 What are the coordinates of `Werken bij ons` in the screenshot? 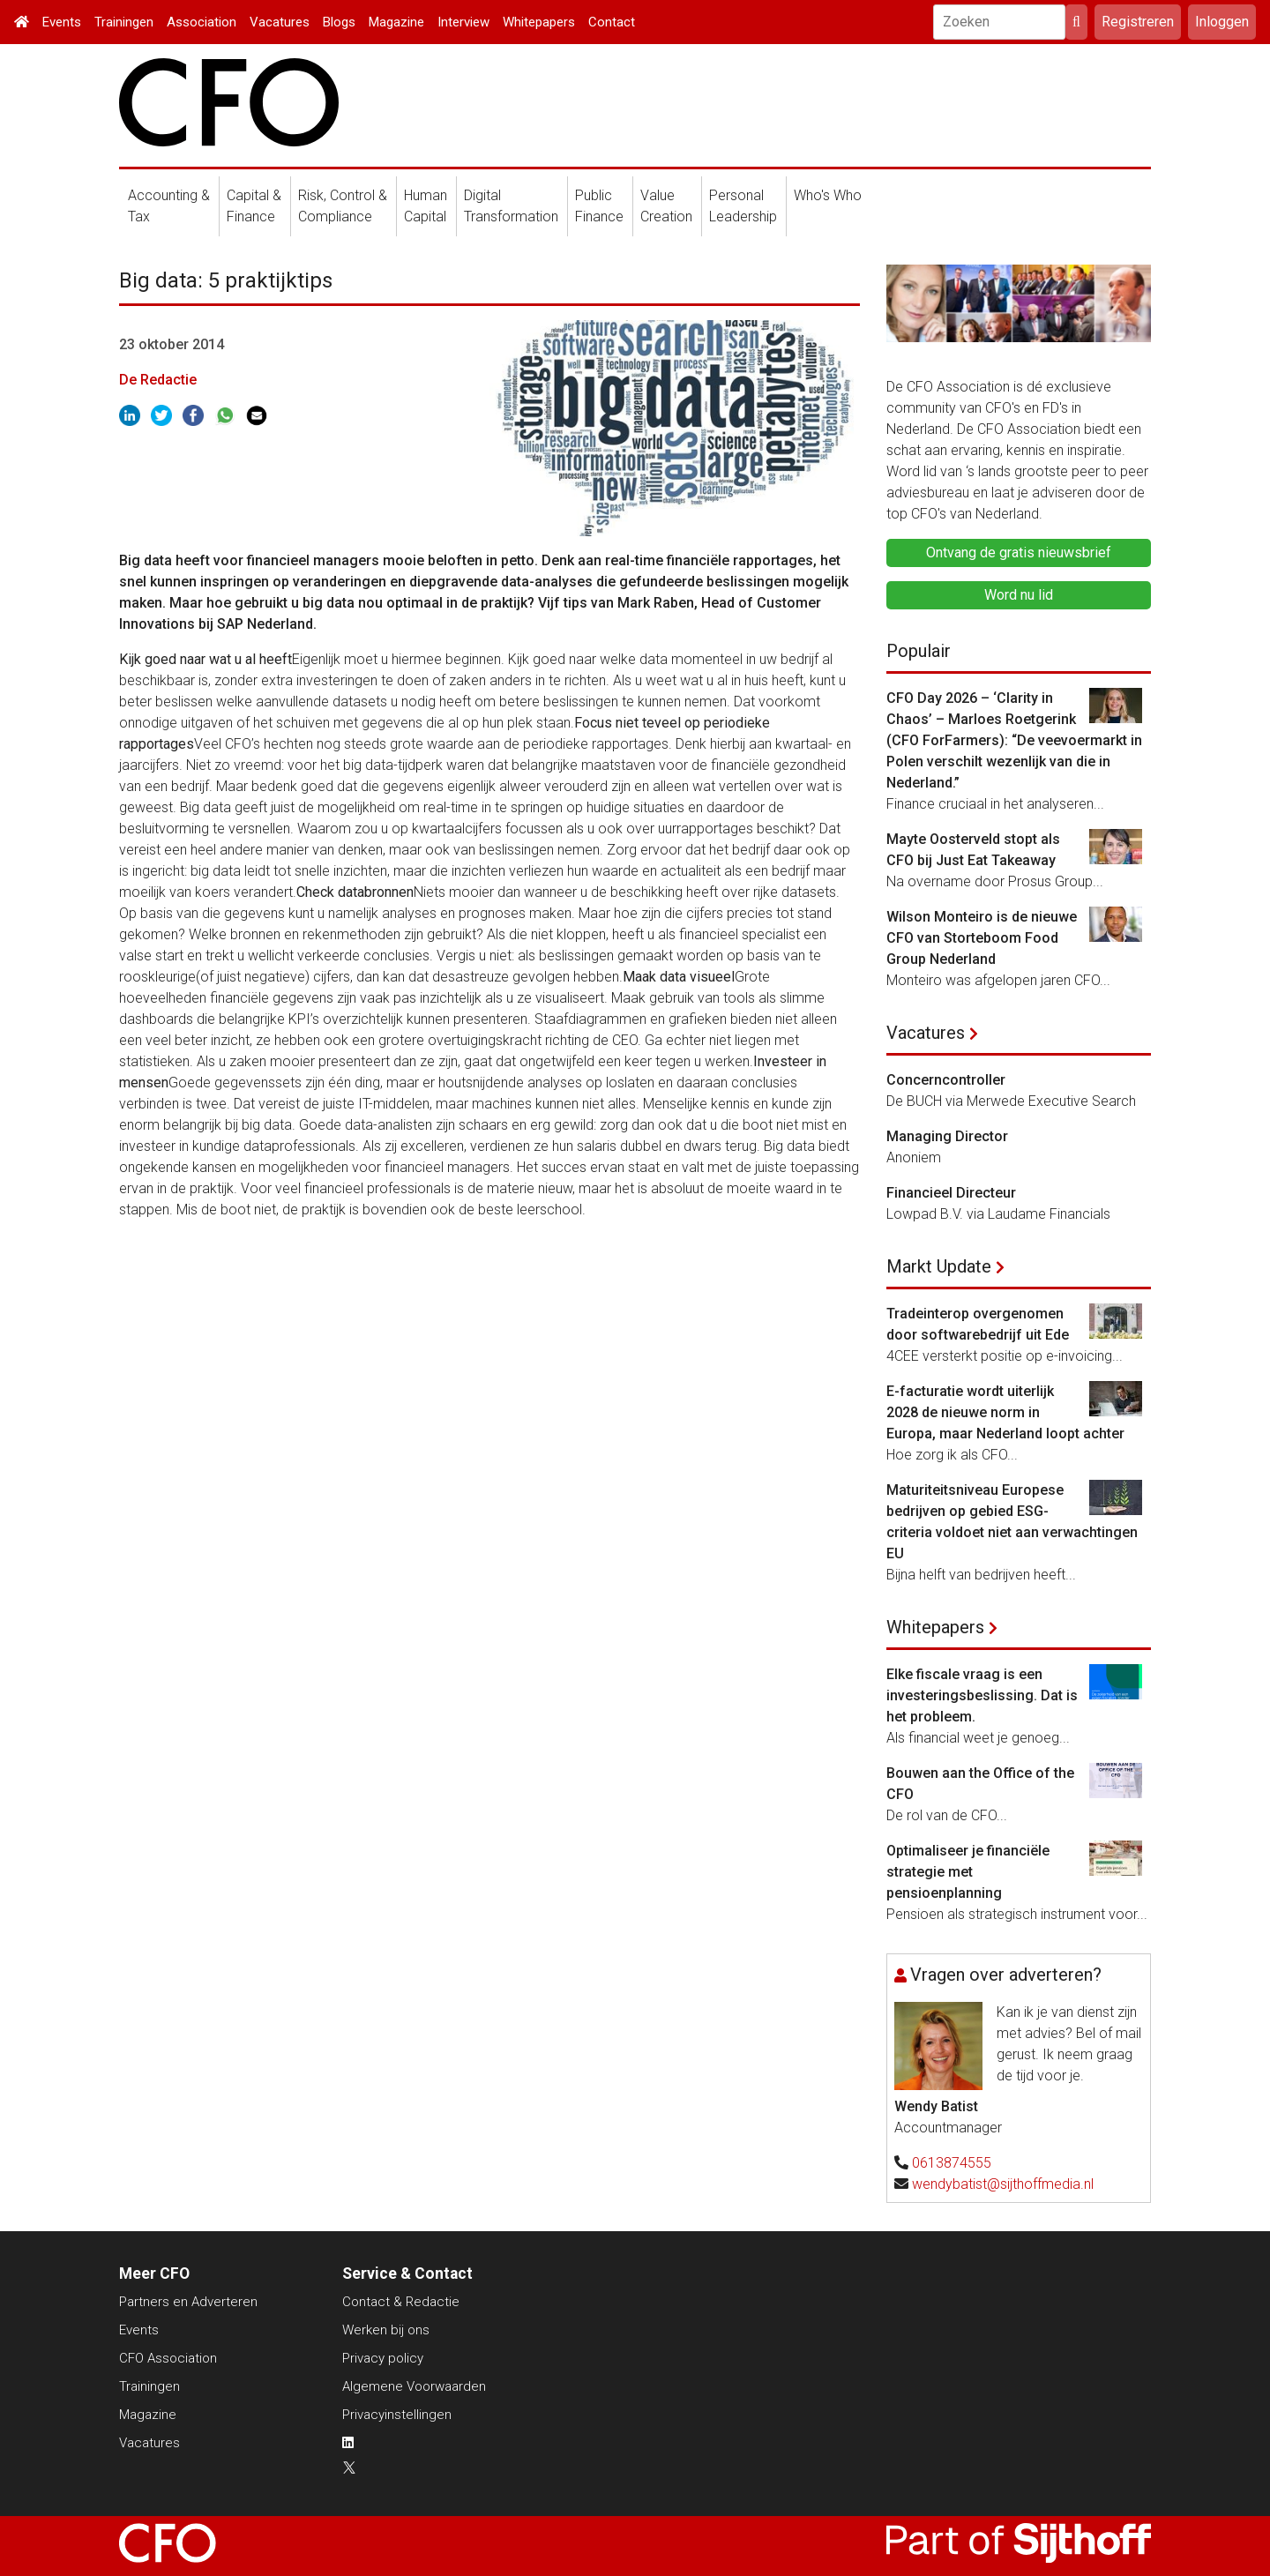 It's located at (386, 2330).